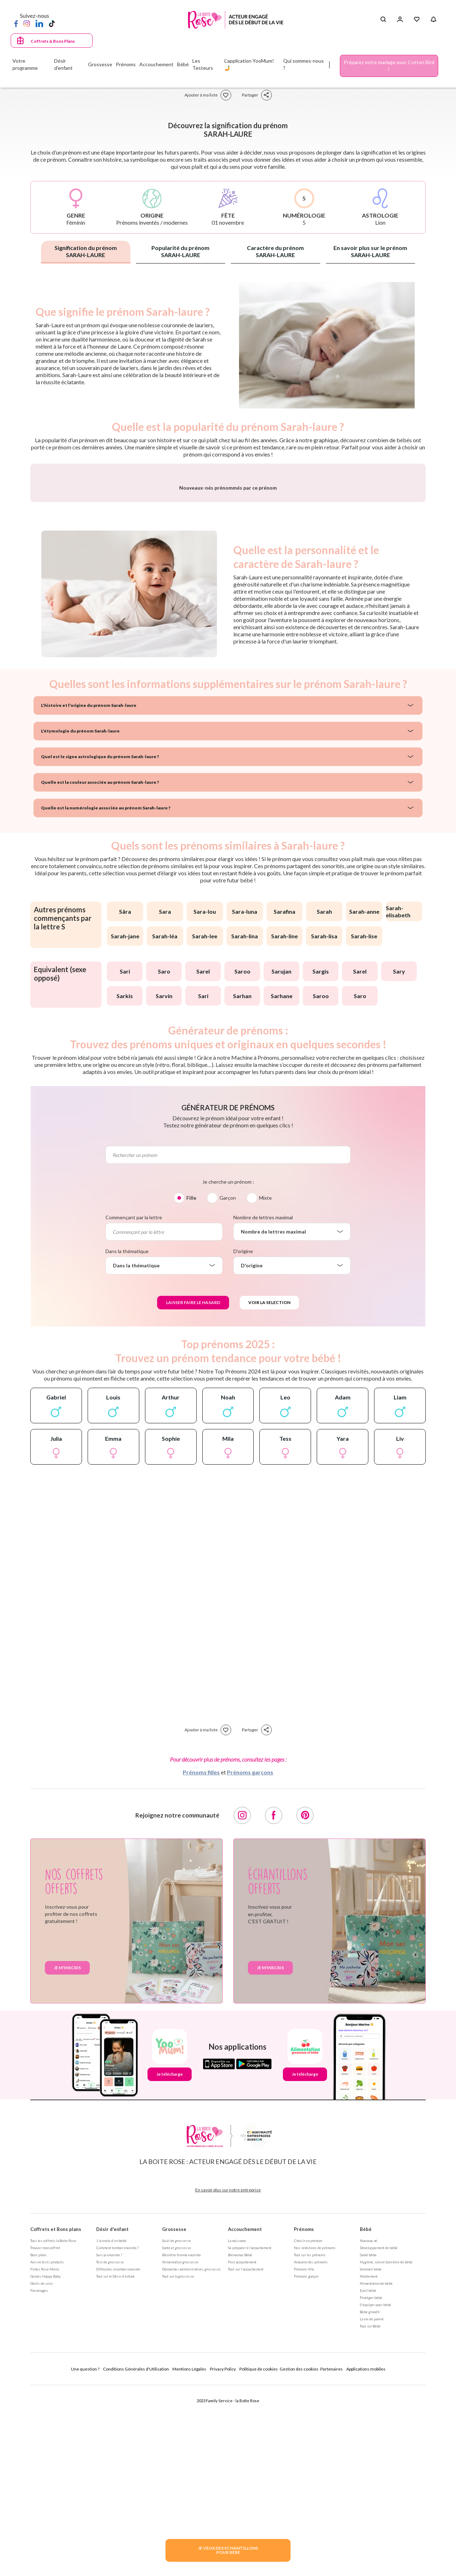 This screenshot has height=2576, width=456. Describe the element at coordinates (118, 2456) in the screenshot. I see `Difficultés à tomber enceinte` at that location.